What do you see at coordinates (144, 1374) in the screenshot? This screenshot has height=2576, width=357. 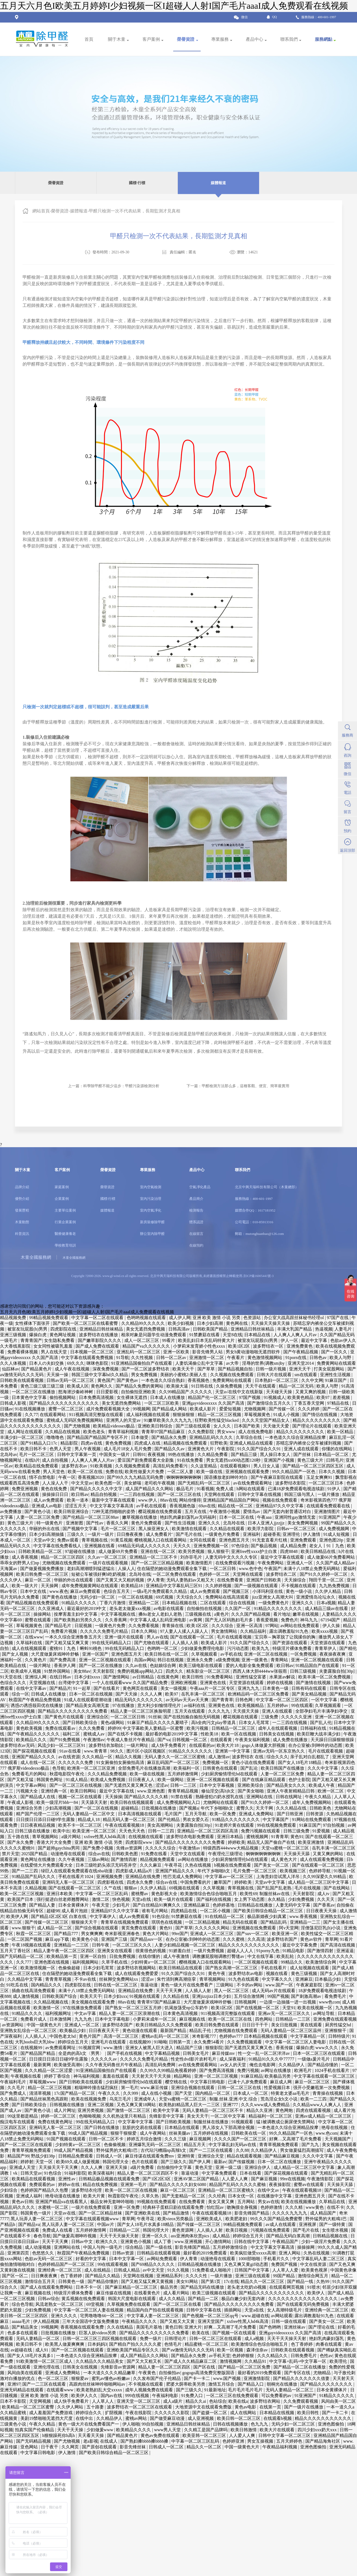 I see `男女免费视频` at bounding box center [144, 1374].